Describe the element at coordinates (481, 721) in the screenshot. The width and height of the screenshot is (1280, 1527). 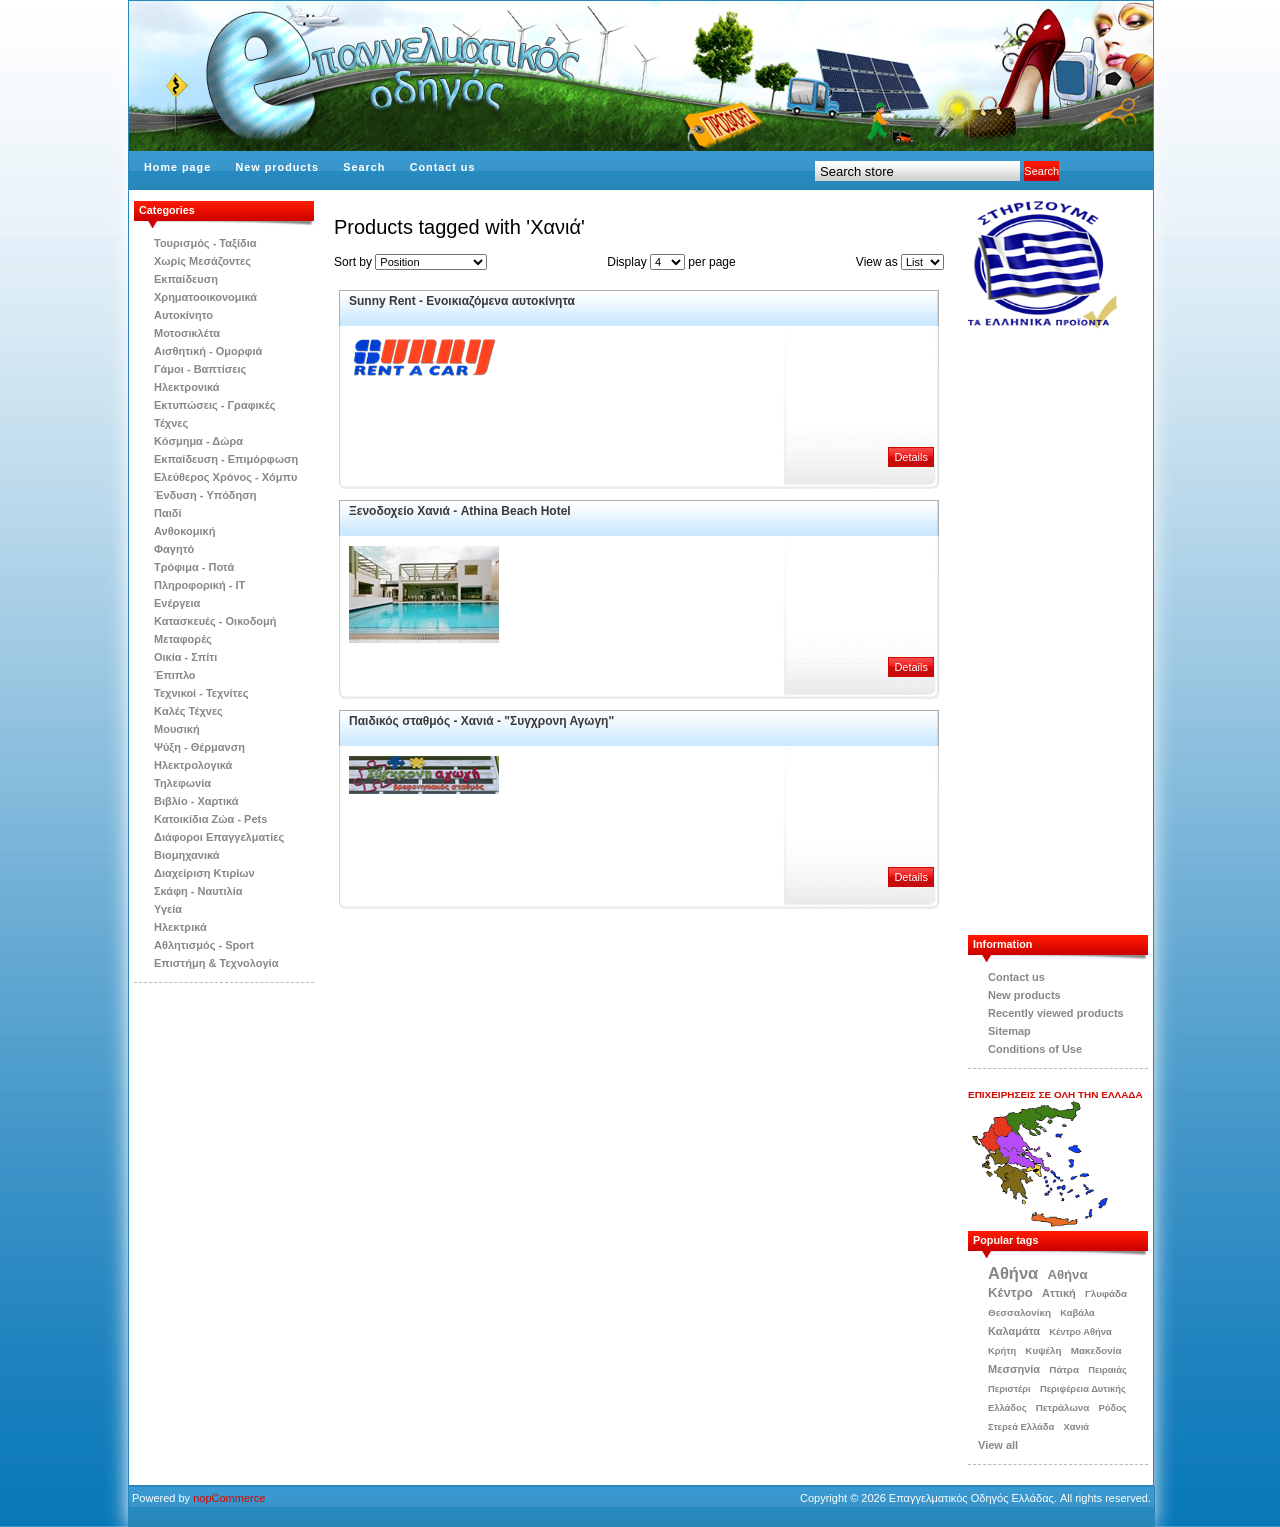
I see `Παιδικός σταθμός - Χανιά - "Συγχρονη Αγωγη"` at that location.